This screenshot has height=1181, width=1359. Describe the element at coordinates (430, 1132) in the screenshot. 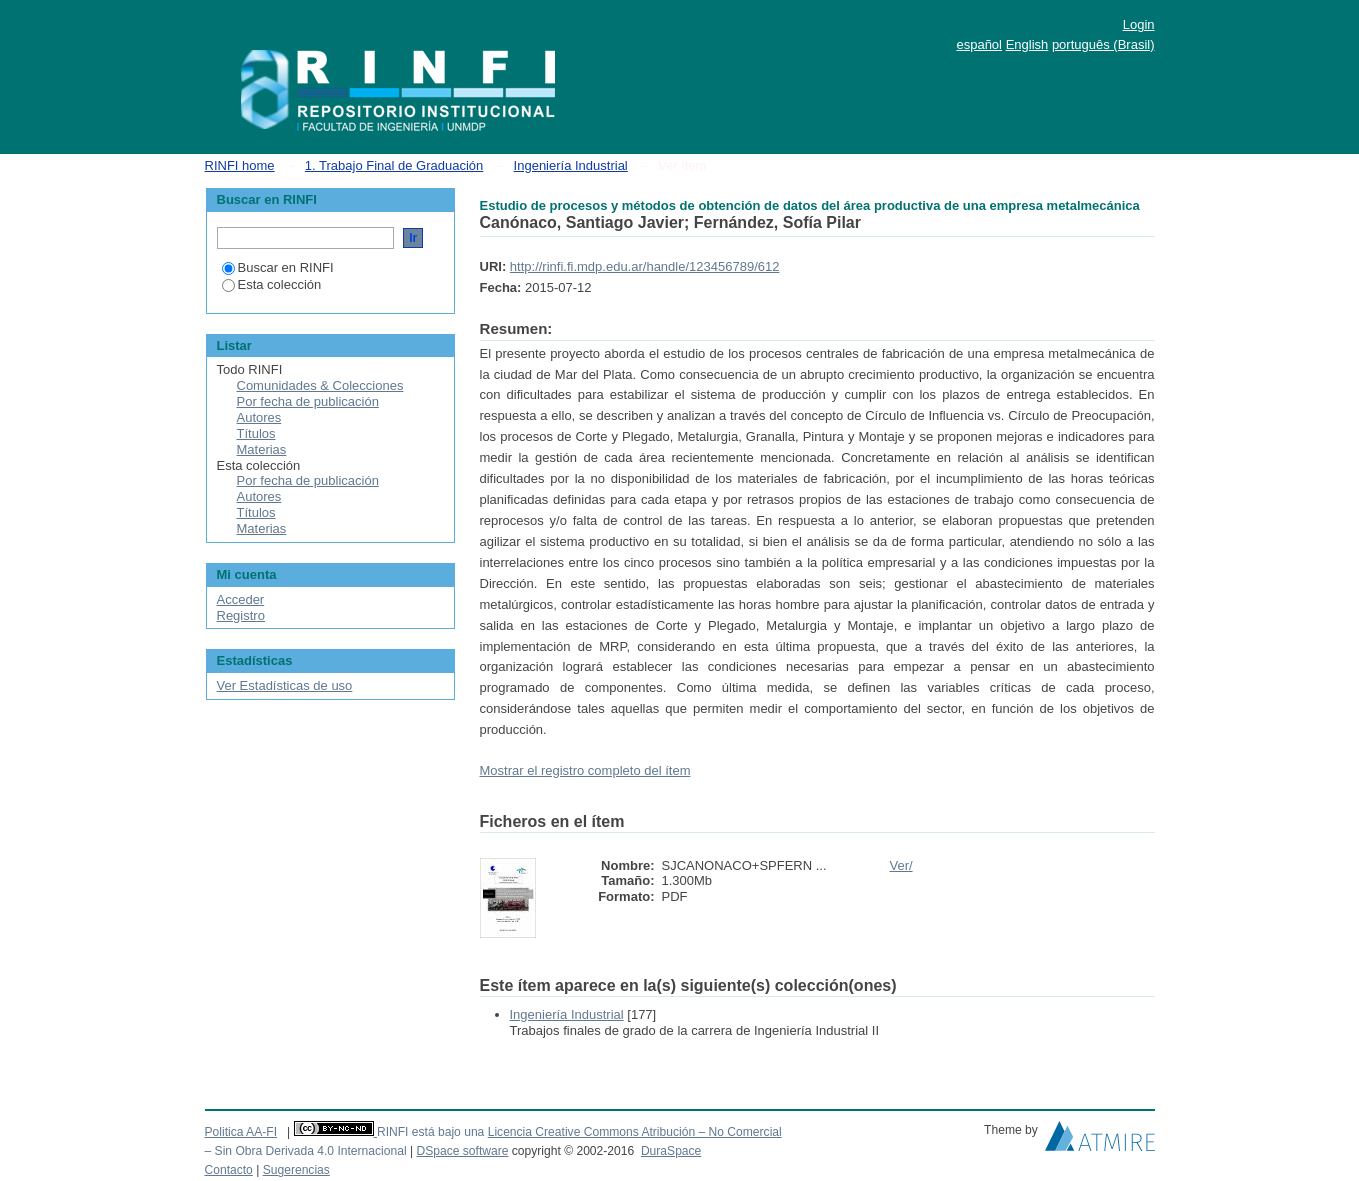

I see `RINFI está bajo una` at that location.